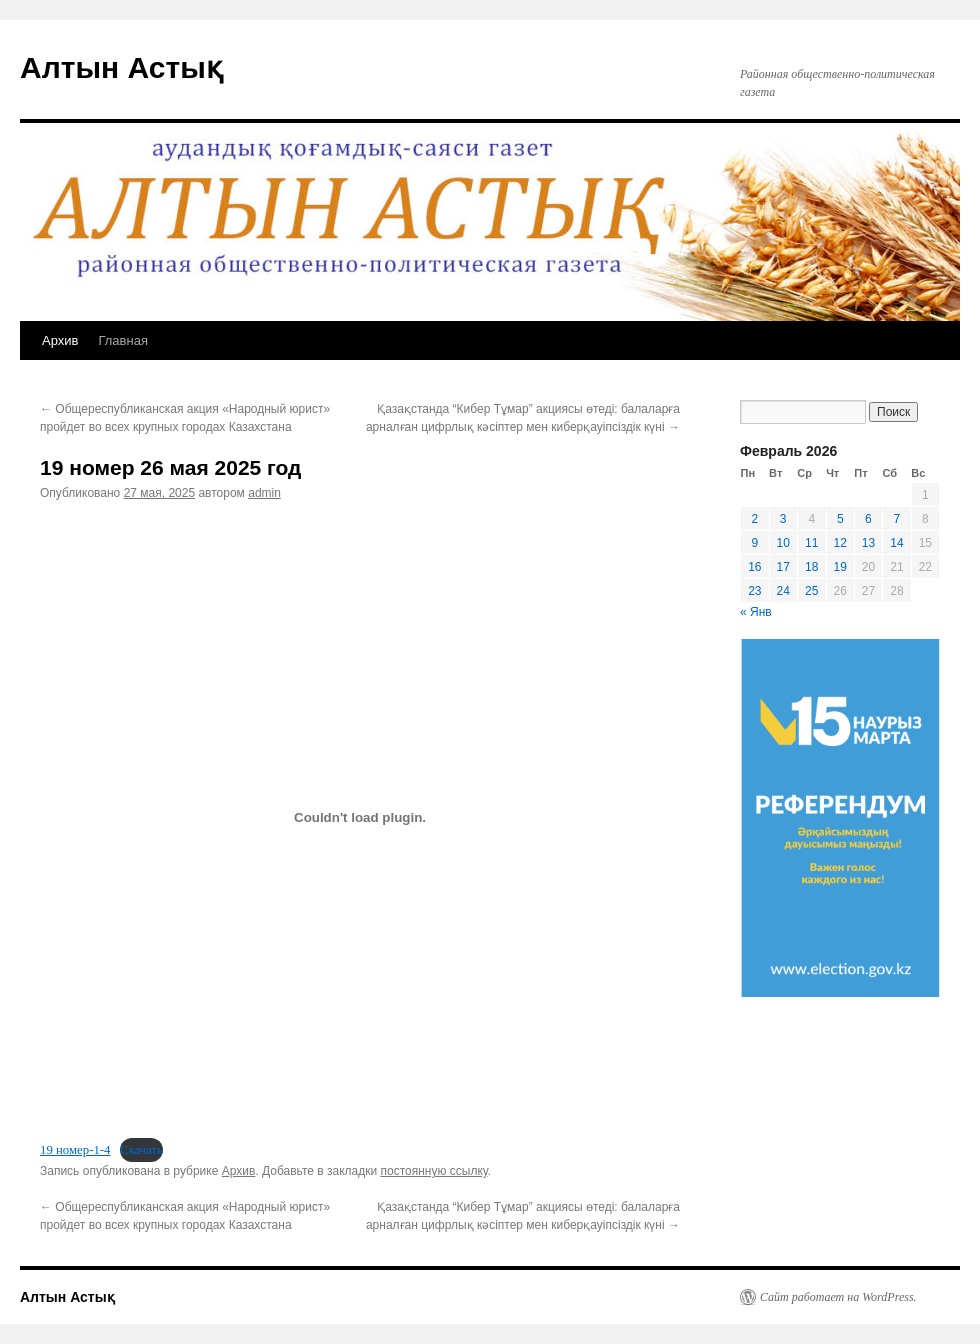 Image resolution: width=980 pixels, height=1344 pixels. What do you see at coordinates (433, 1171) in the screenshot?
I see `постоянную ссылку` at bounding box center [433, 1171].